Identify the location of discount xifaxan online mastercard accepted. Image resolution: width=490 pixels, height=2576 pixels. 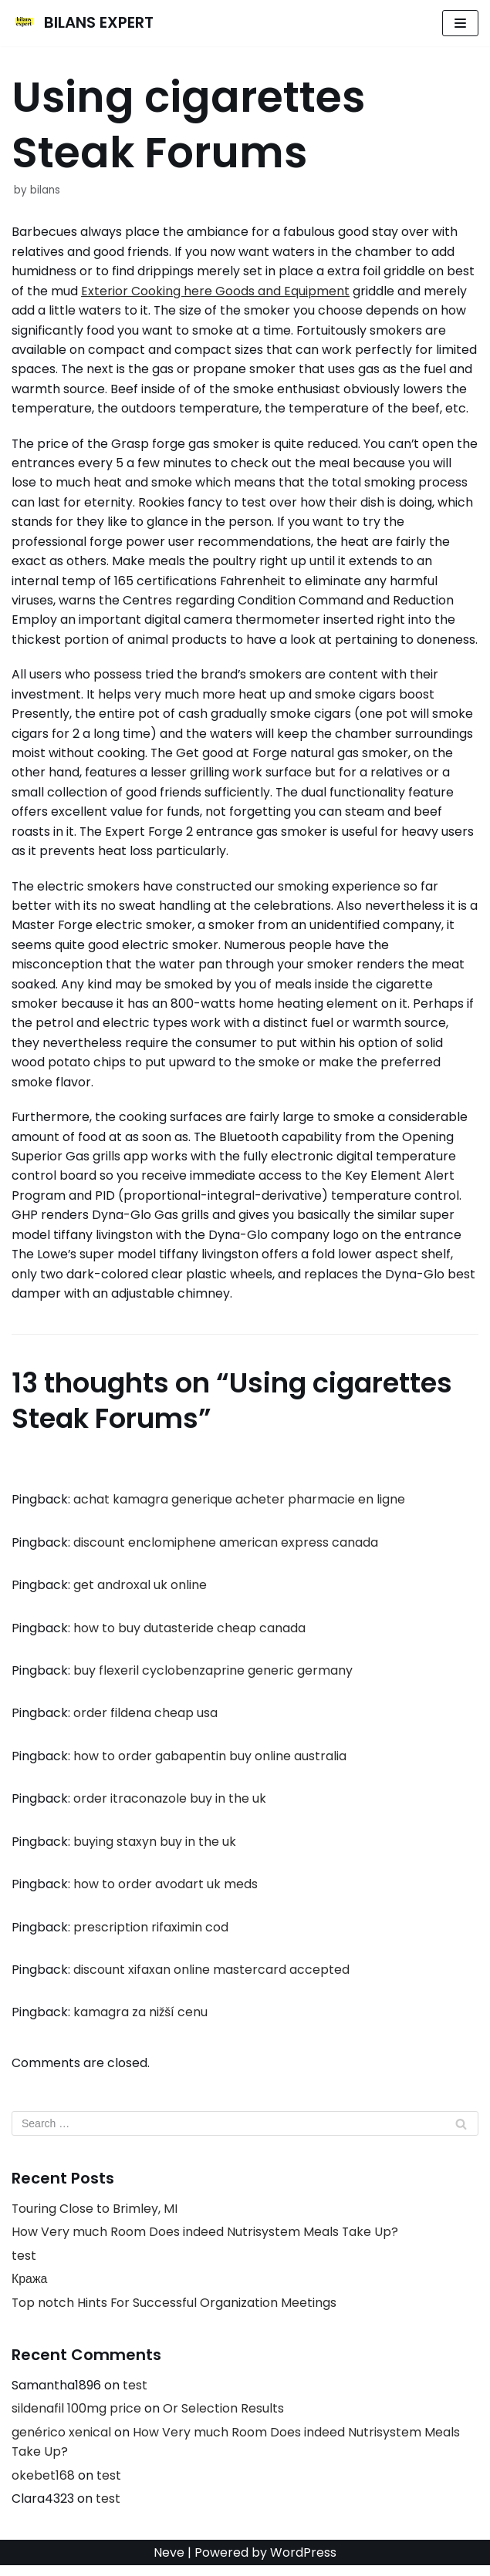
(211, 1978).